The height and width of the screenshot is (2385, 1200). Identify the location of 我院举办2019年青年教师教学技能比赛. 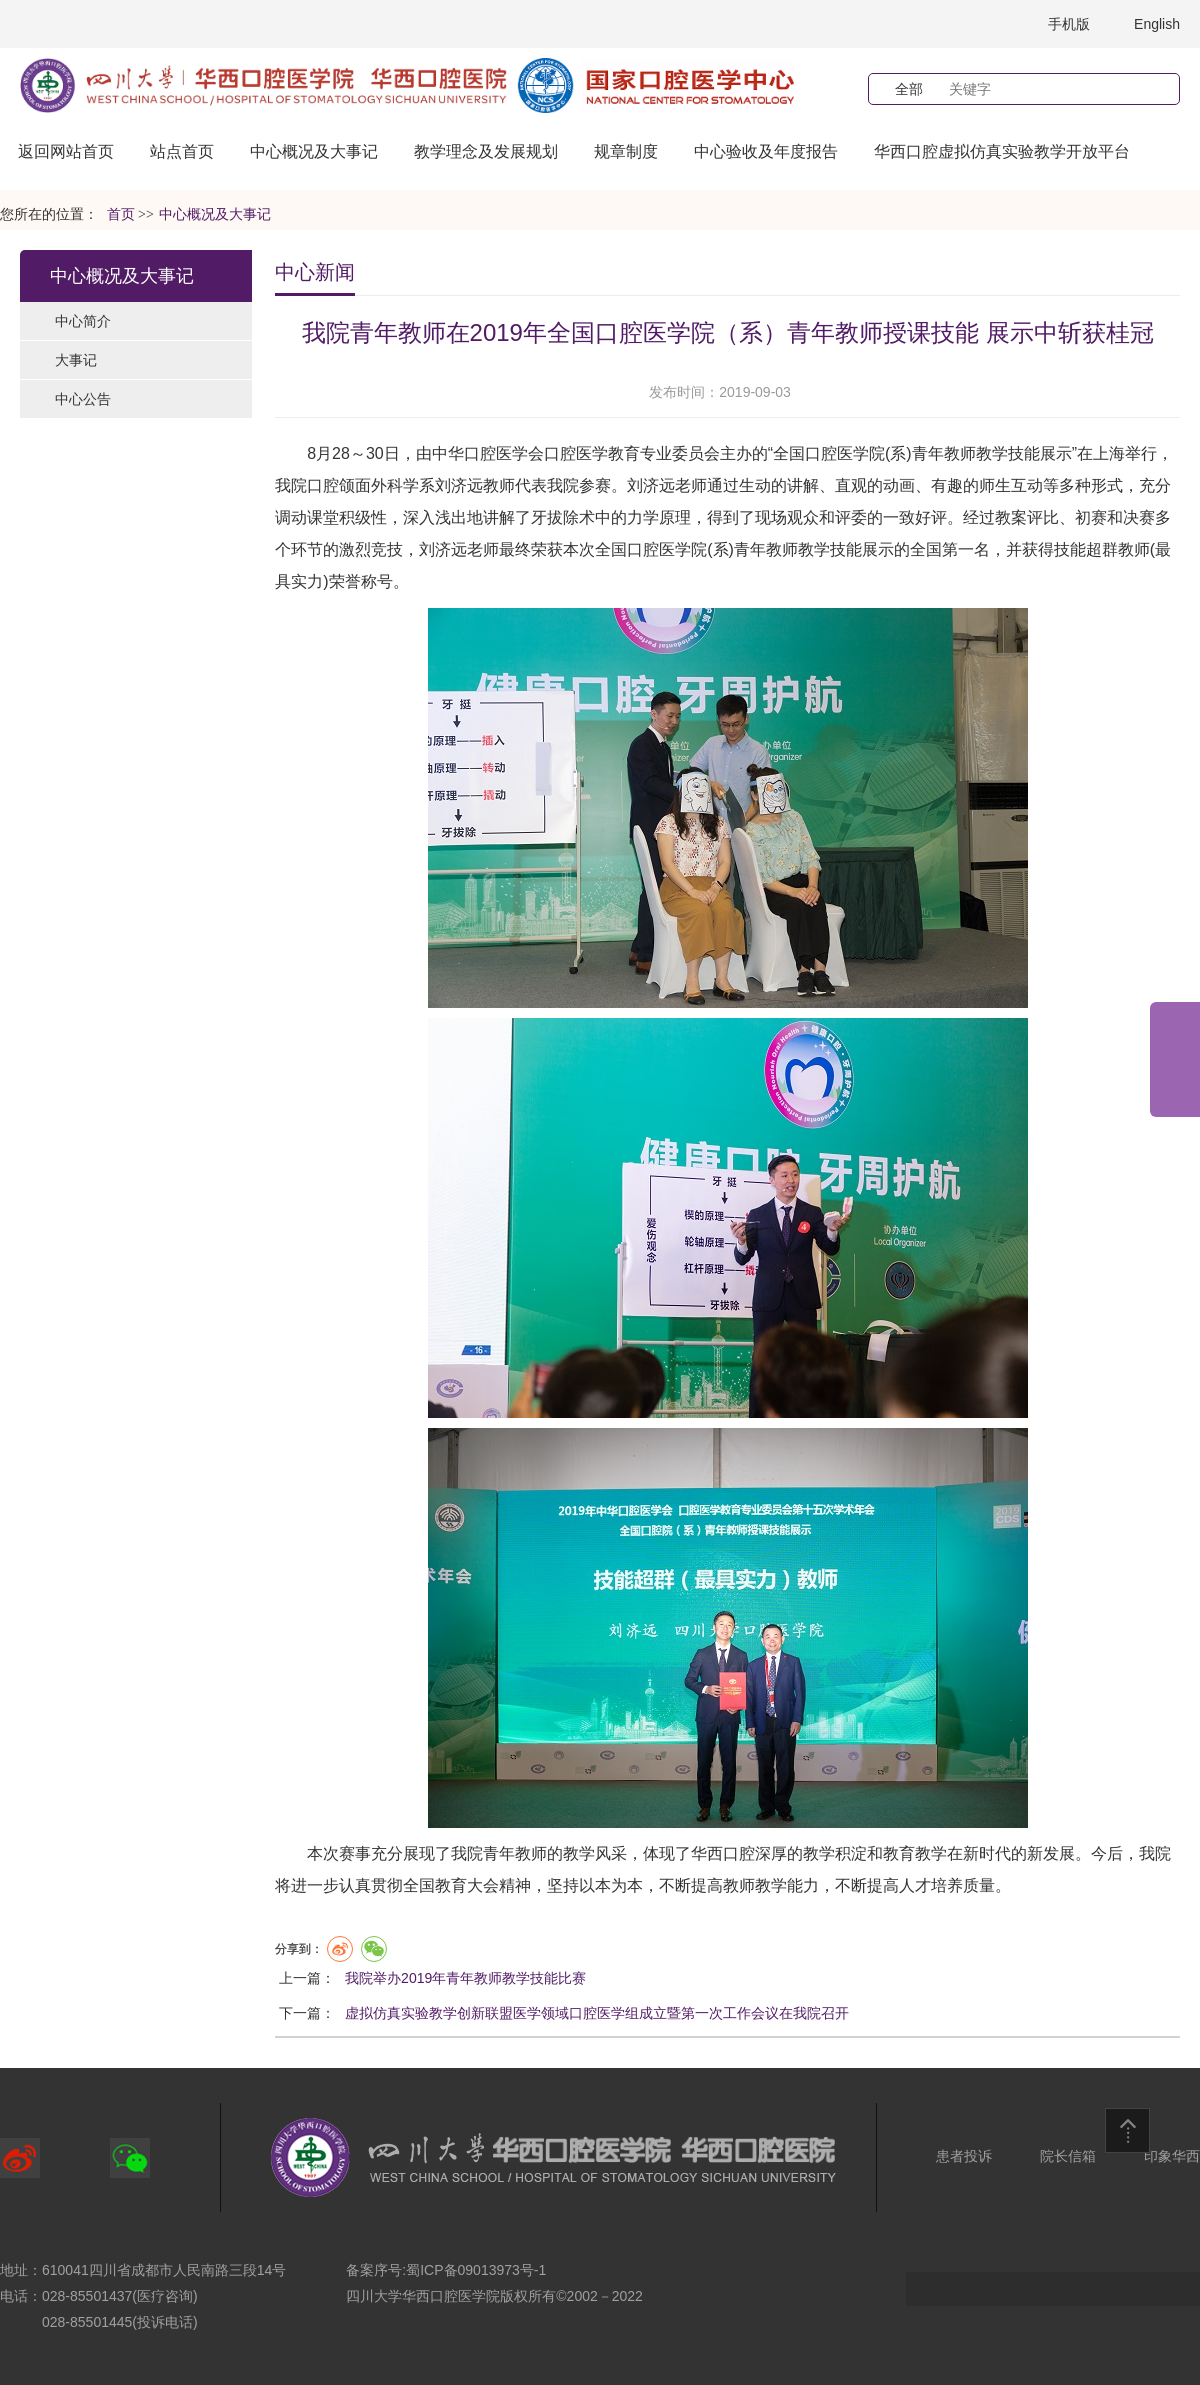
(465, 1978).